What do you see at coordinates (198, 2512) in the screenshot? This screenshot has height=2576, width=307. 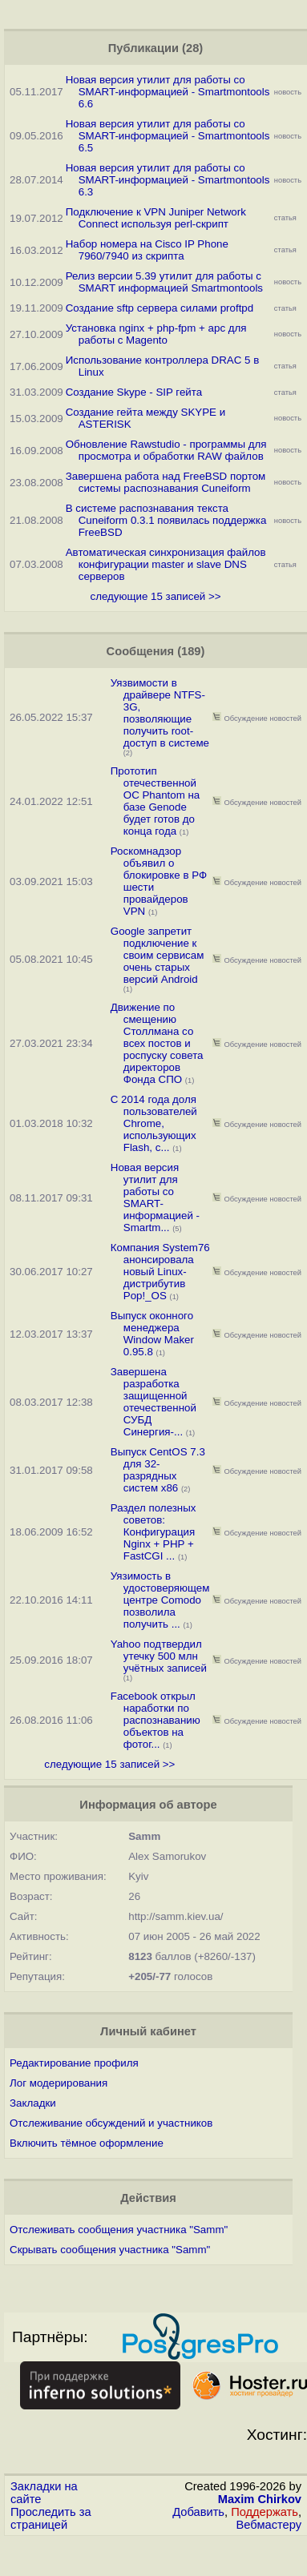 I see `Добавить` at bounding box center [198, 2512].